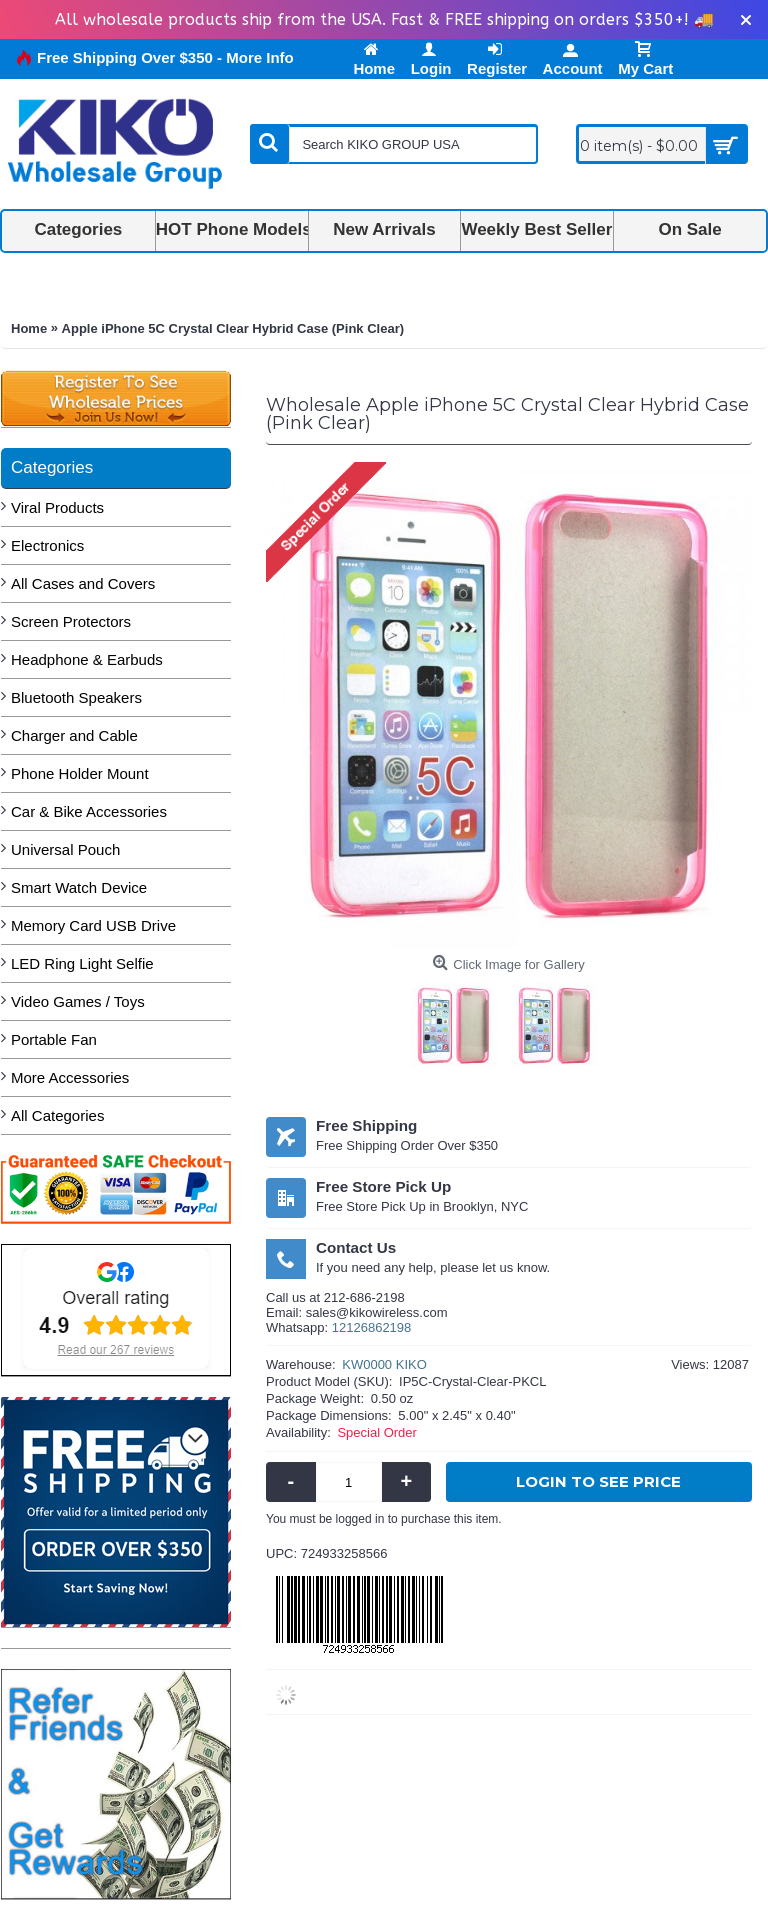 The height and width of the screenshot is (1916, 768). I want to click on Screen Protectors, so click(71, 621).